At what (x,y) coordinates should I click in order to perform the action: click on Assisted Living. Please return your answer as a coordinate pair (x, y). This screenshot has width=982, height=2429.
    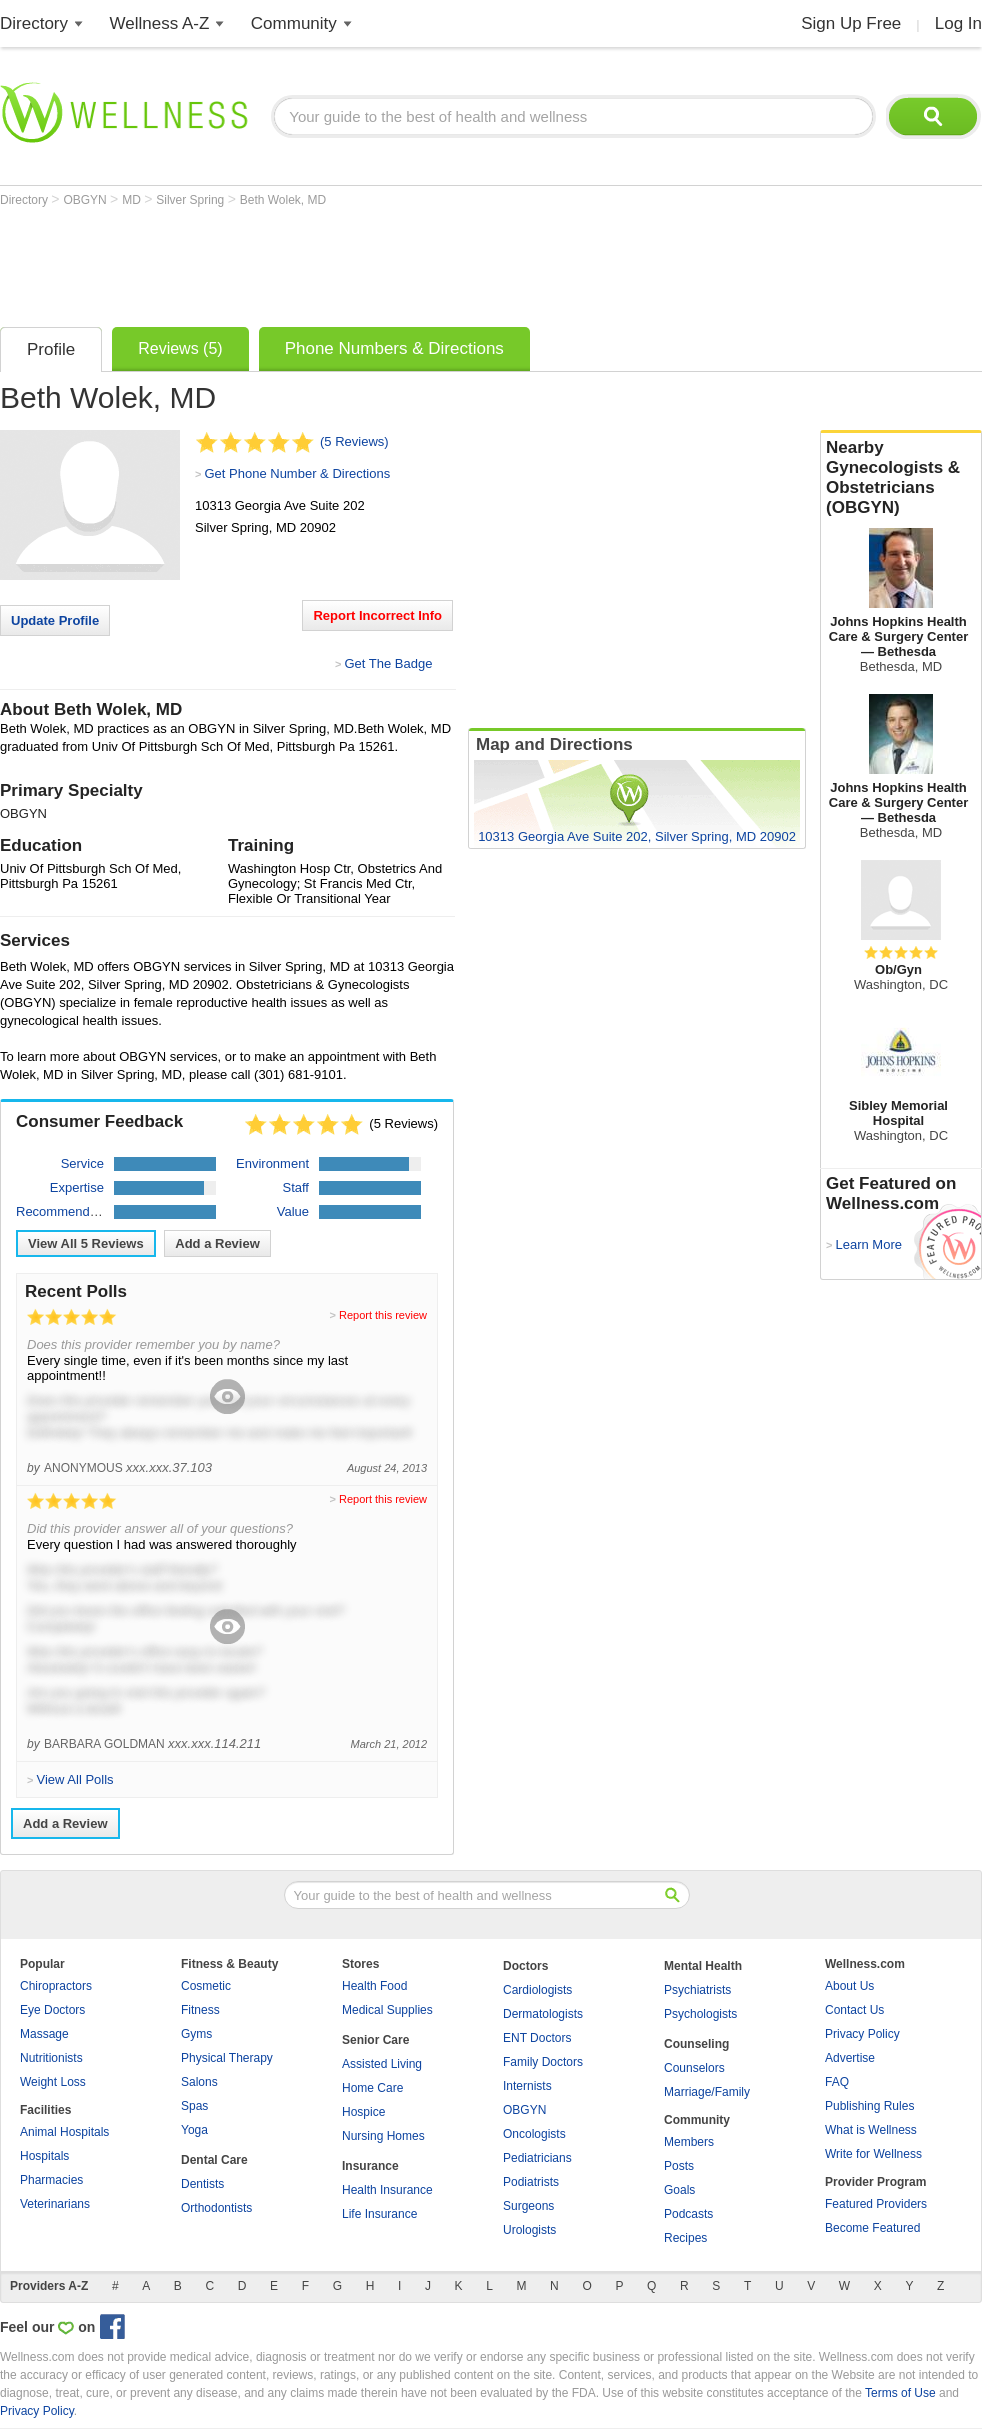
    Looking at the image, I should click on (382, 2064).